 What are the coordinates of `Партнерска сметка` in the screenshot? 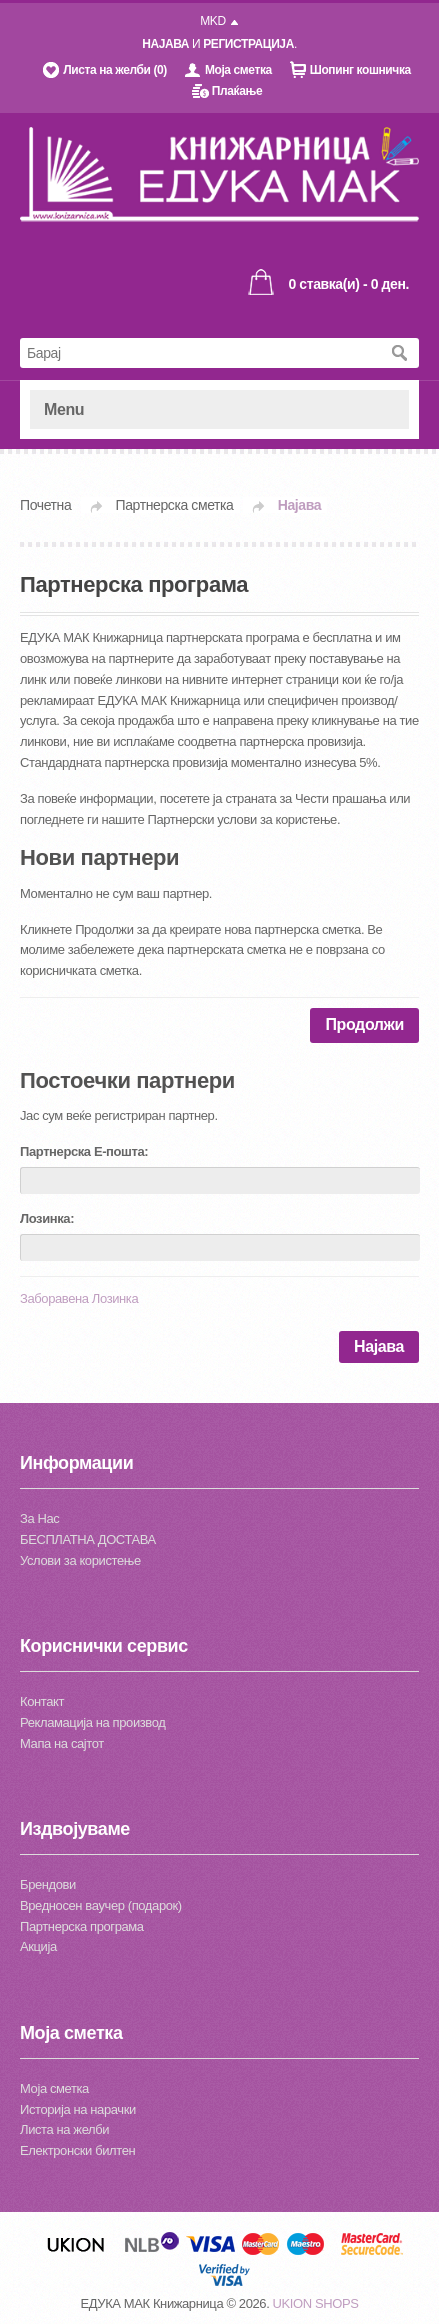 It's located at (175, 505).